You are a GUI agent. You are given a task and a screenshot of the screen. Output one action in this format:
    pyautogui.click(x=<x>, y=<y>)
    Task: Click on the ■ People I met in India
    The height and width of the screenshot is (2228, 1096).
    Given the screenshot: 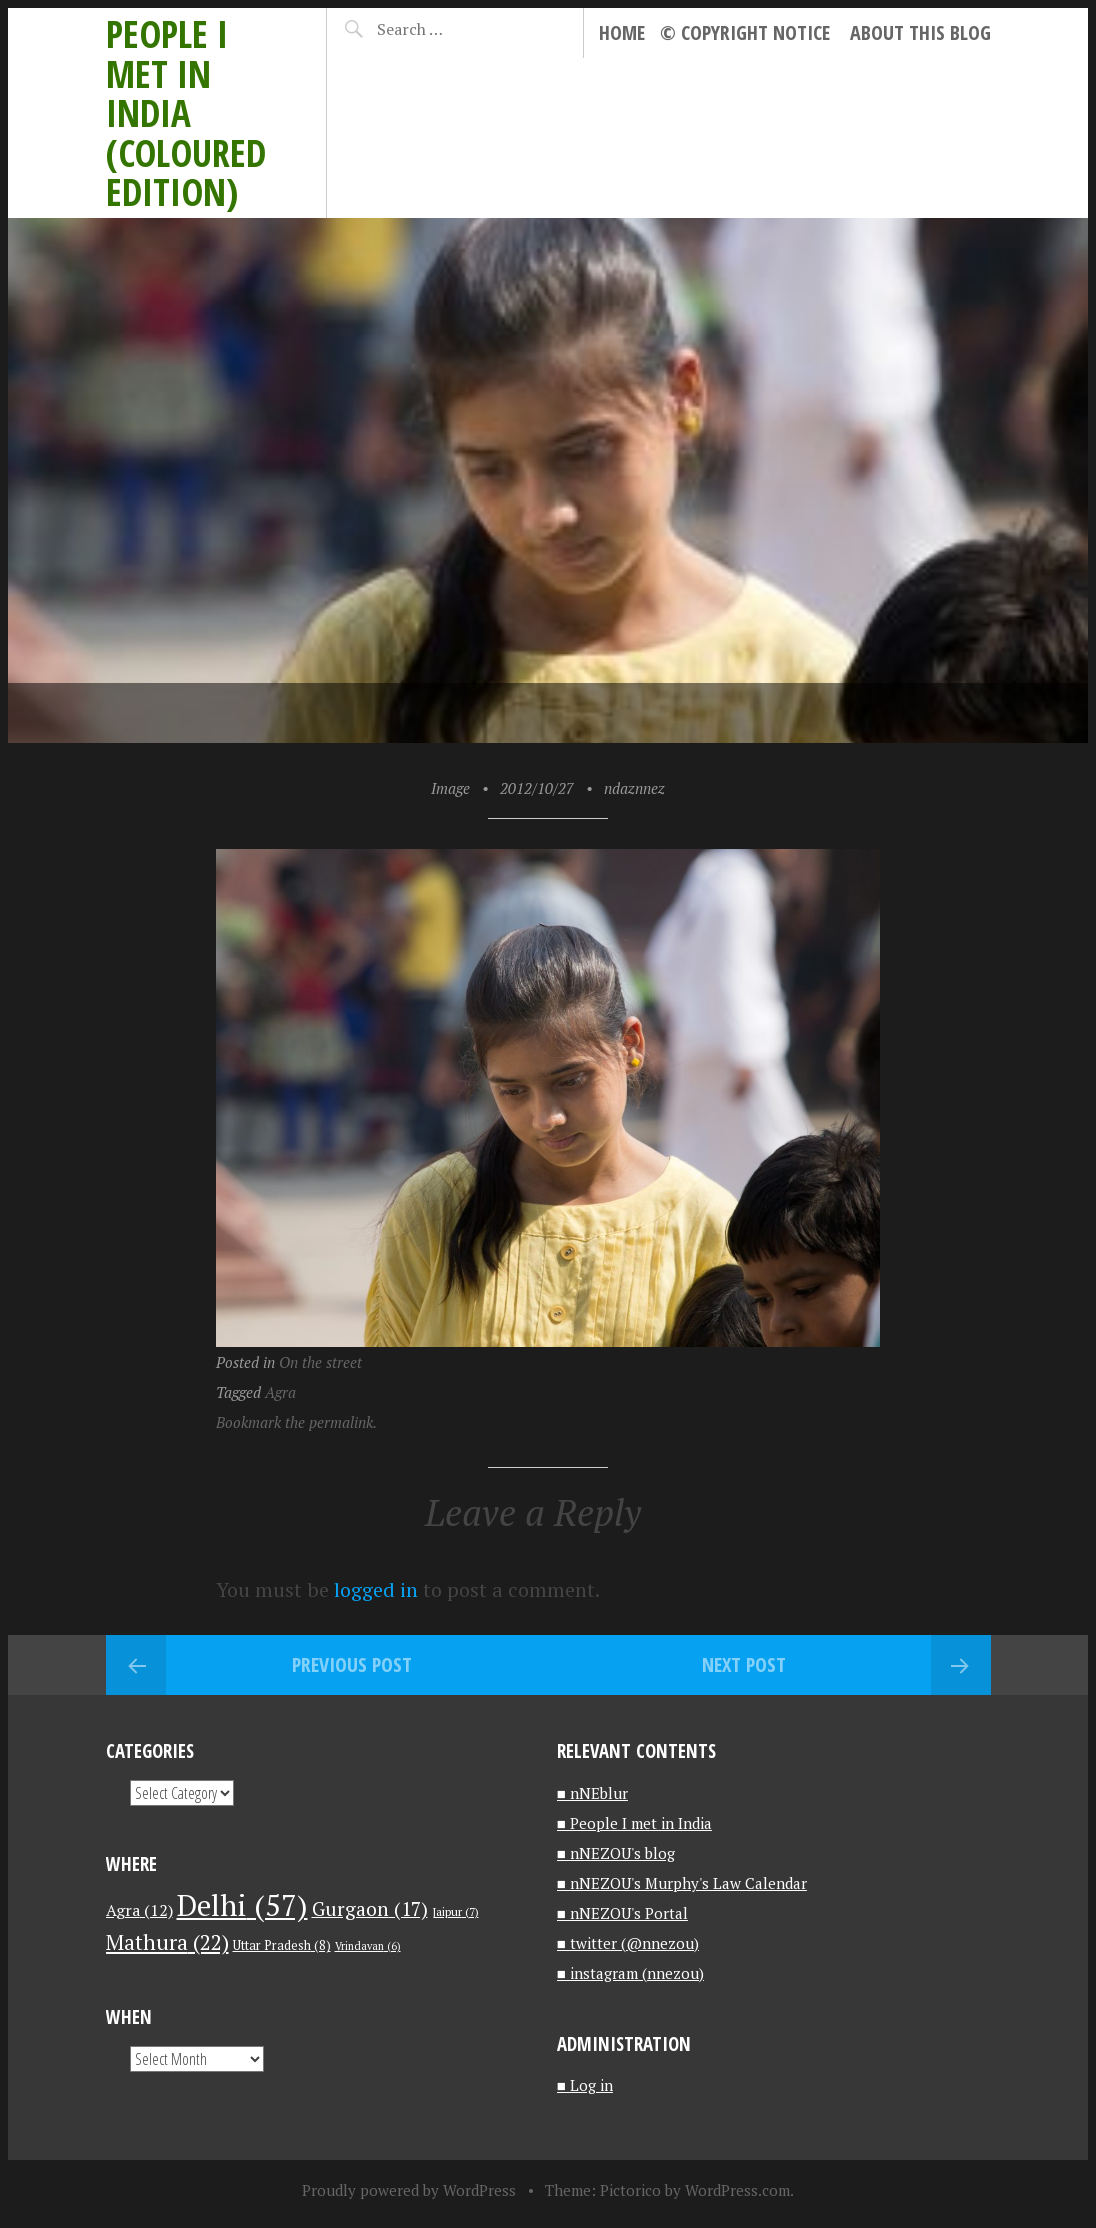 What is the action you would take?
    pyautogui.click(x=634, y=1823)
    